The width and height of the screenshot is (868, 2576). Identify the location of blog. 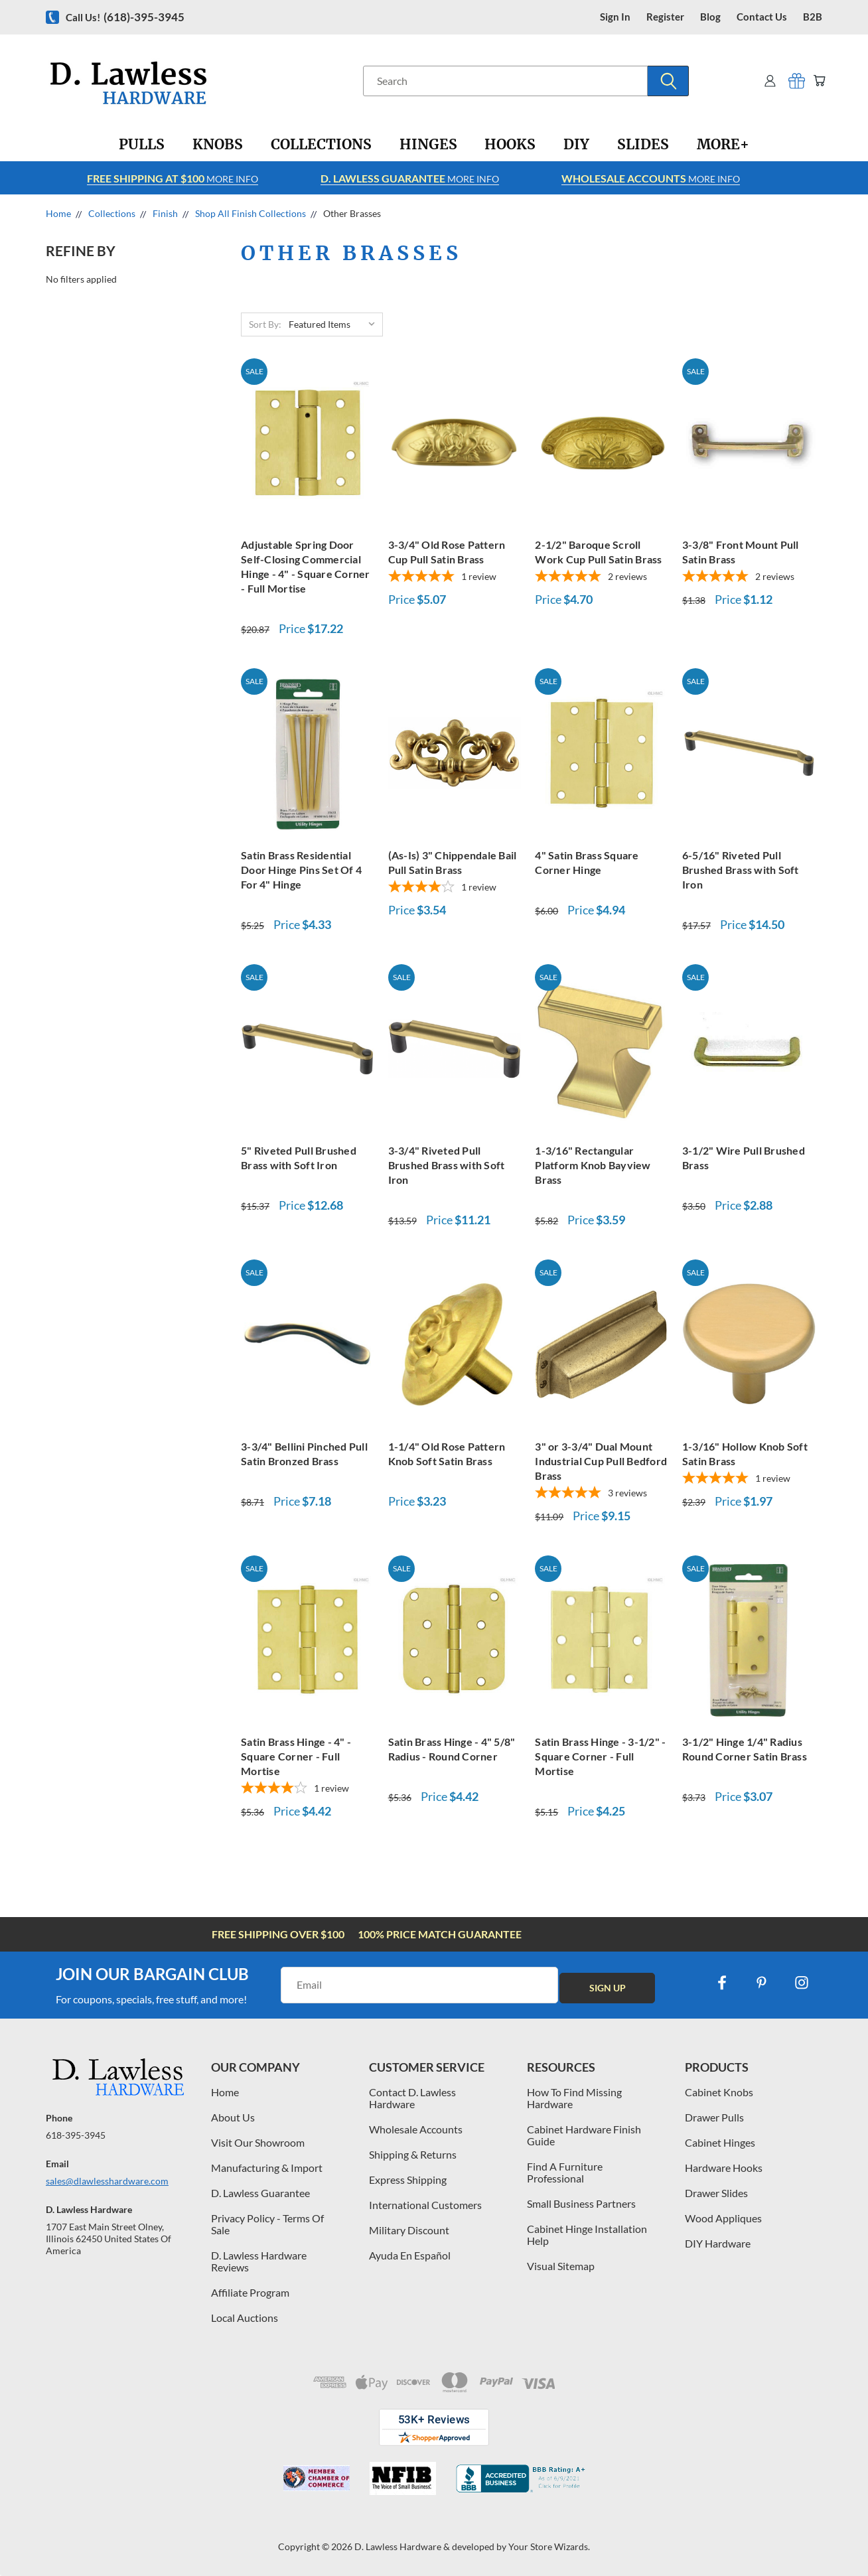
(710, 17).